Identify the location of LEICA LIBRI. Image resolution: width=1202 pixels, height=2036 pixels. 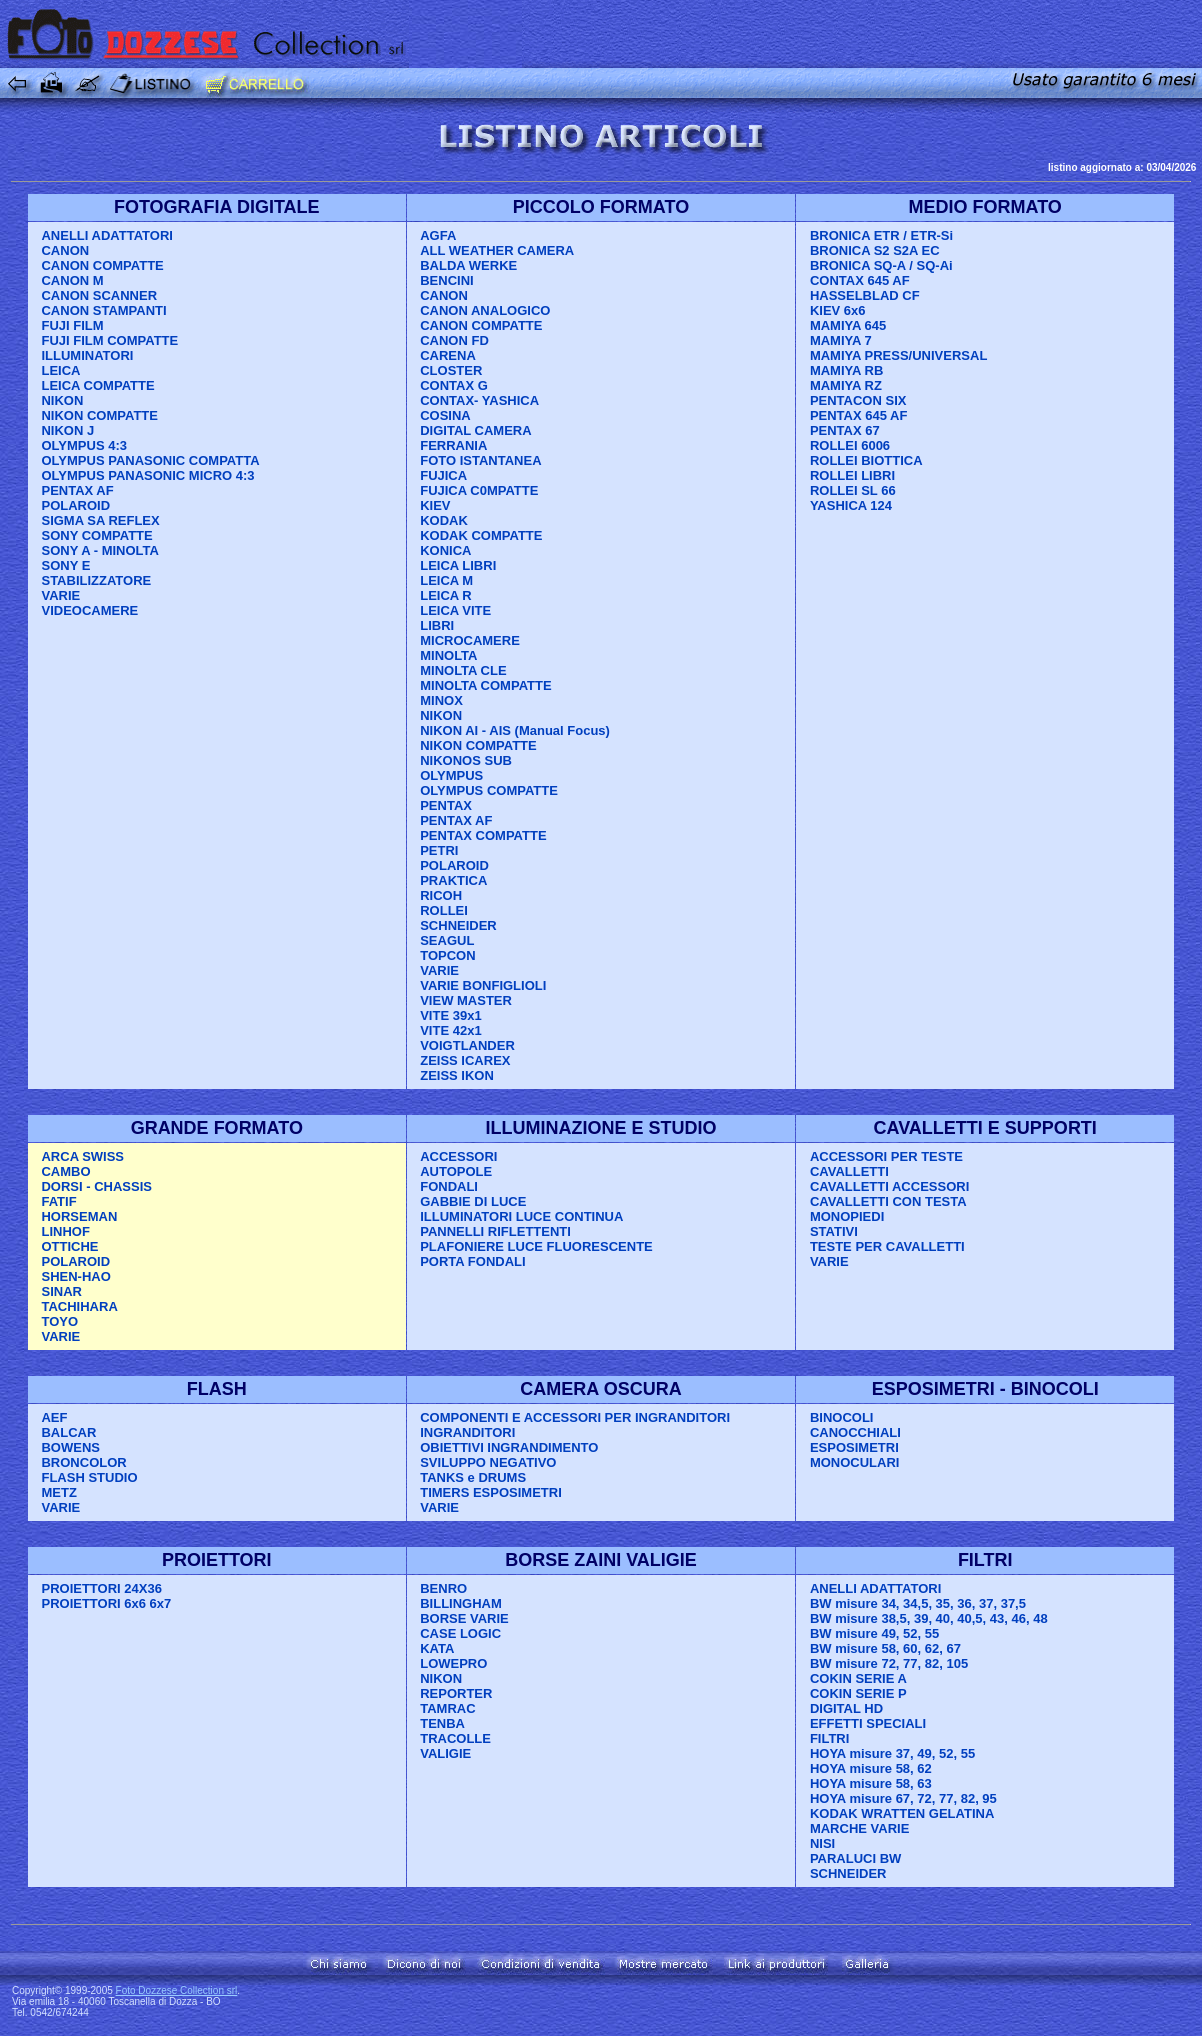
(458, 565).